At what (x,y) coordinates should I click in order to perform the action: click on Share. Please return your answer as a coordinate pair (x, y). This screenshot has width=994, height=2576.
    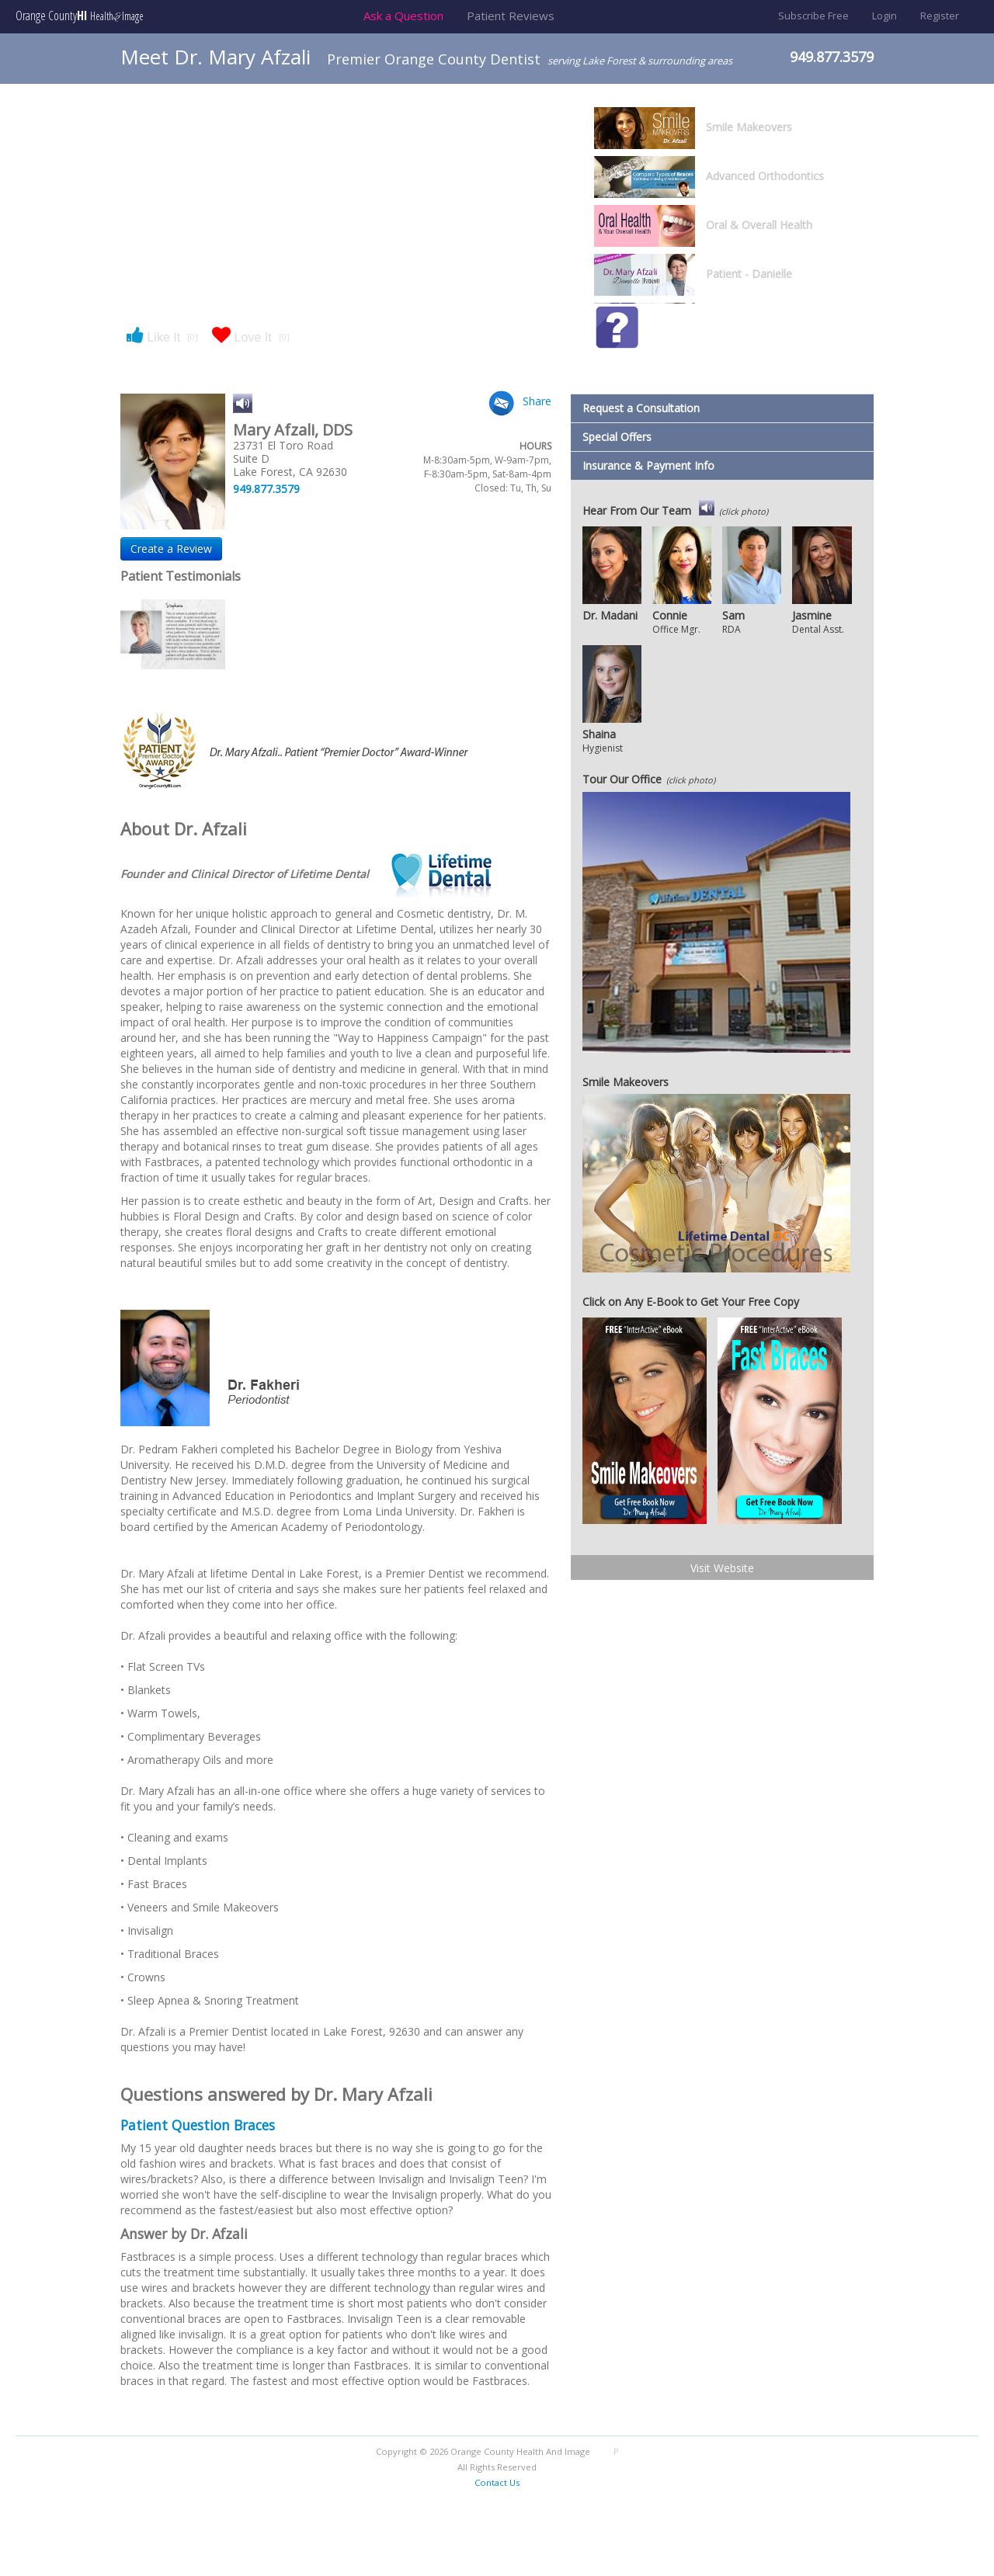
    Looking at the image, I should click on (537, 401).